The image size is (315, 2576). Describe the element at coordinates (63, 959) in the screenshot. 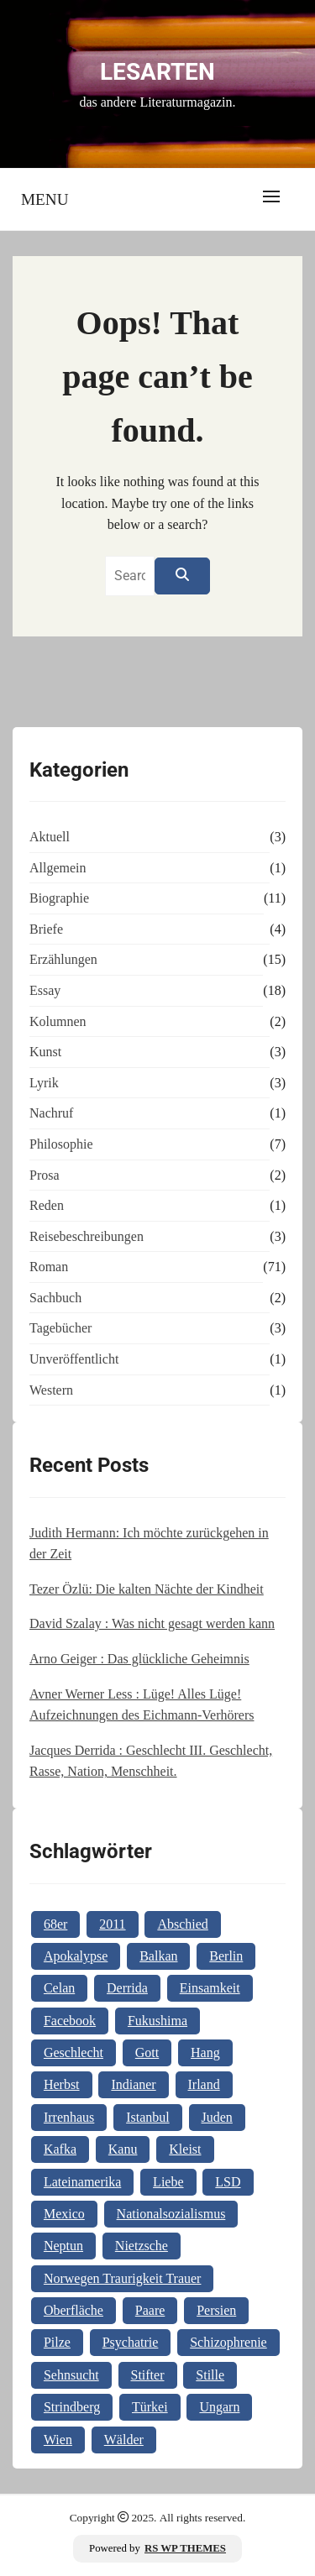

I see `Erzählungen` at that location.